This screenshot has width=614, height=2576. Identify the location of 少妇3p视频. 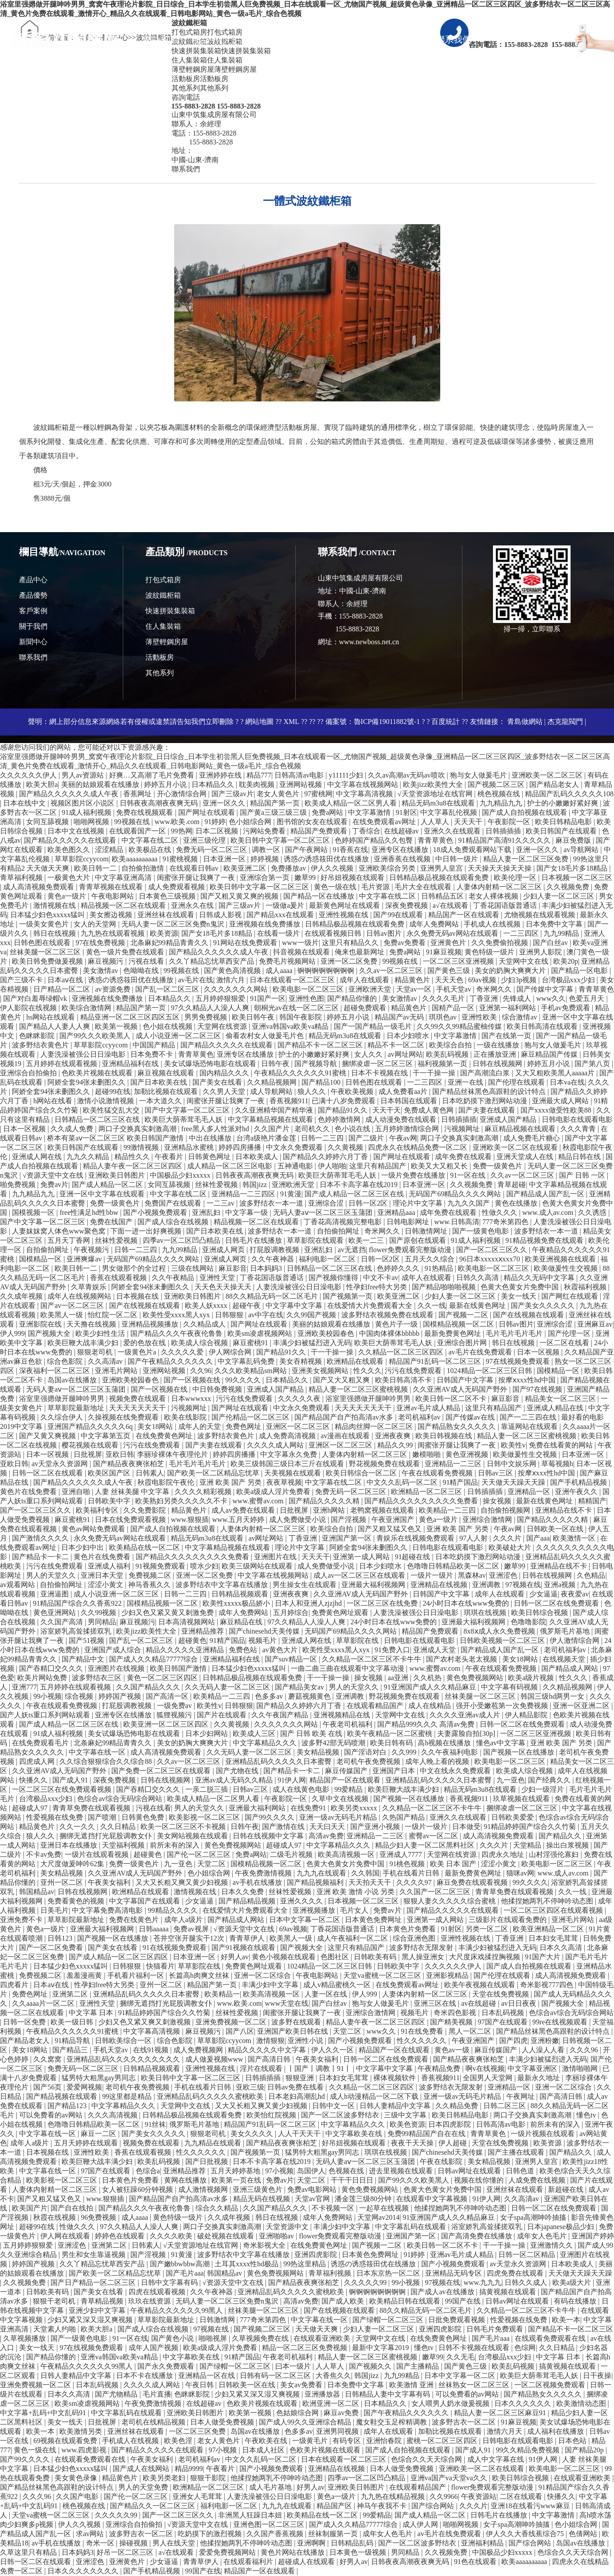
(519, 980).